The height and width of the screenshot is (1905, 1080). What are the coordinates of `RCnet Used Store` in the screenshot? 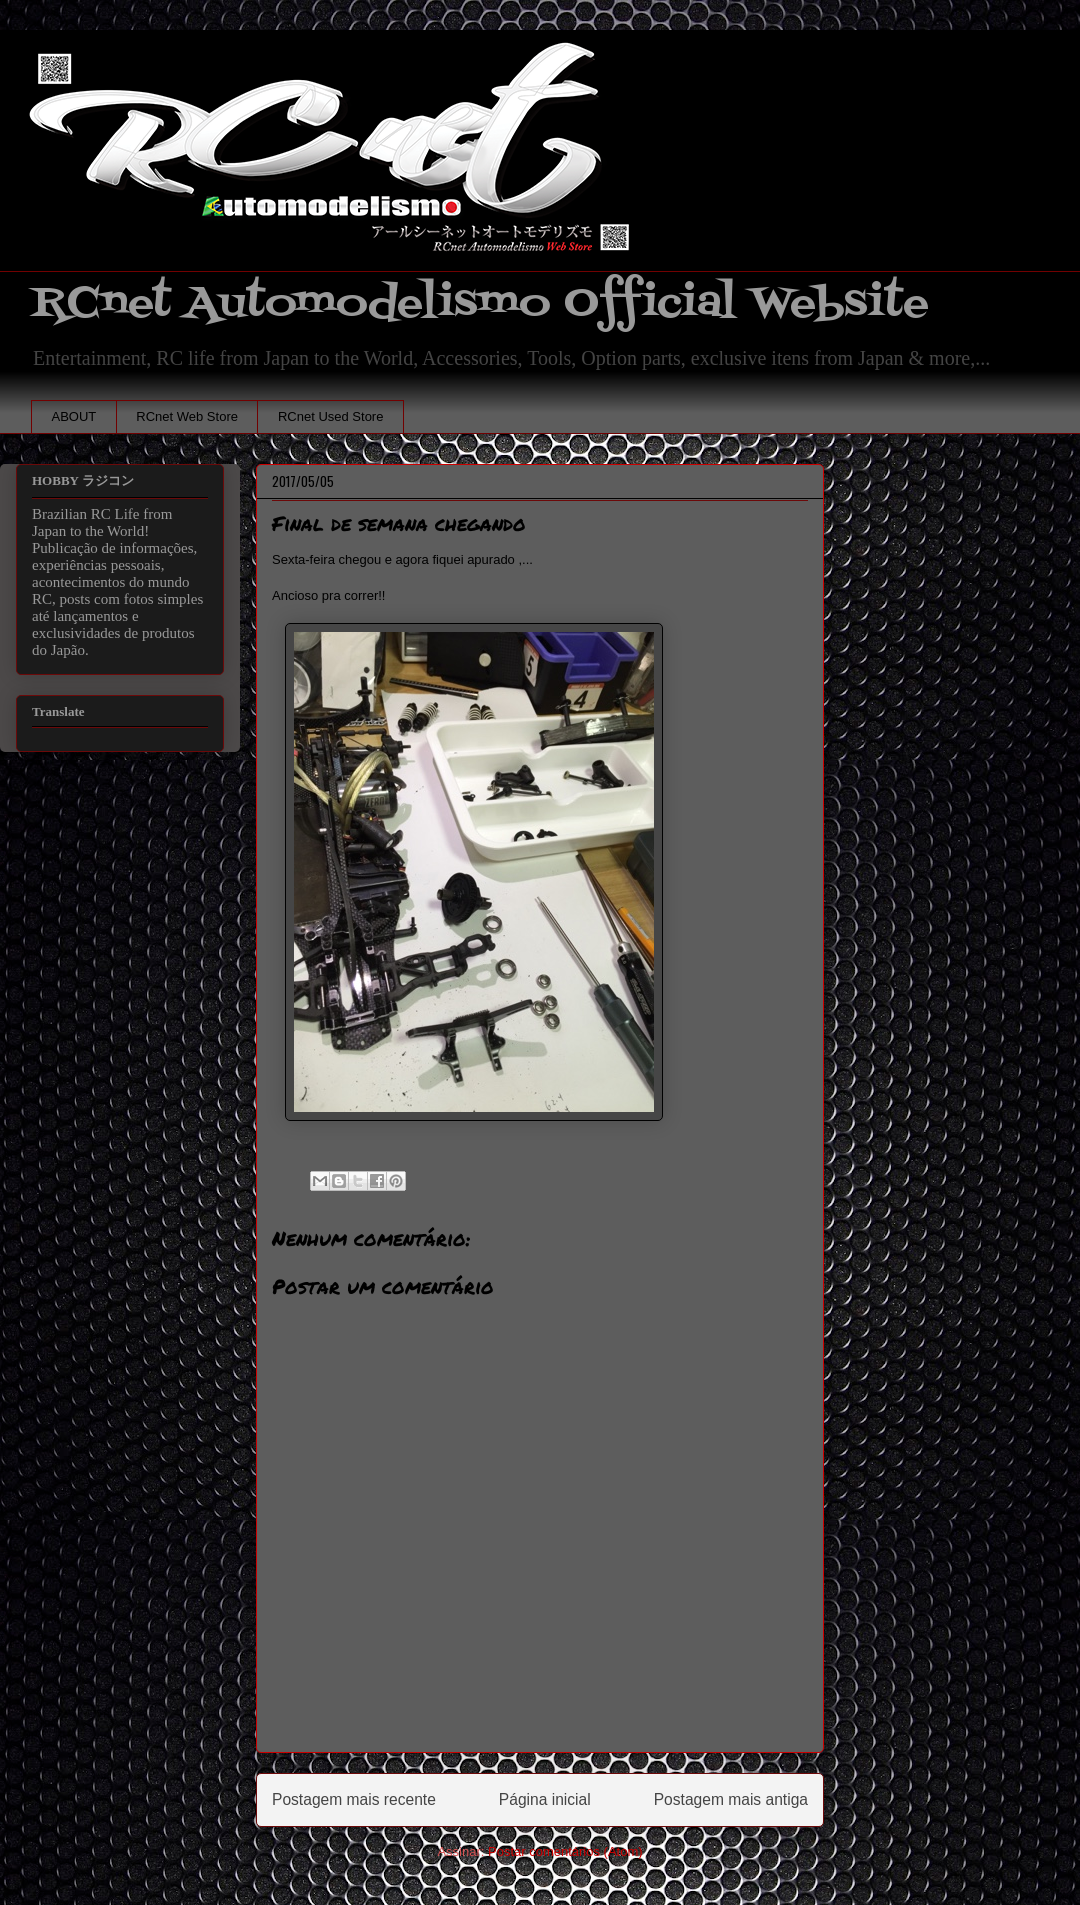 It's located at (331, 416).